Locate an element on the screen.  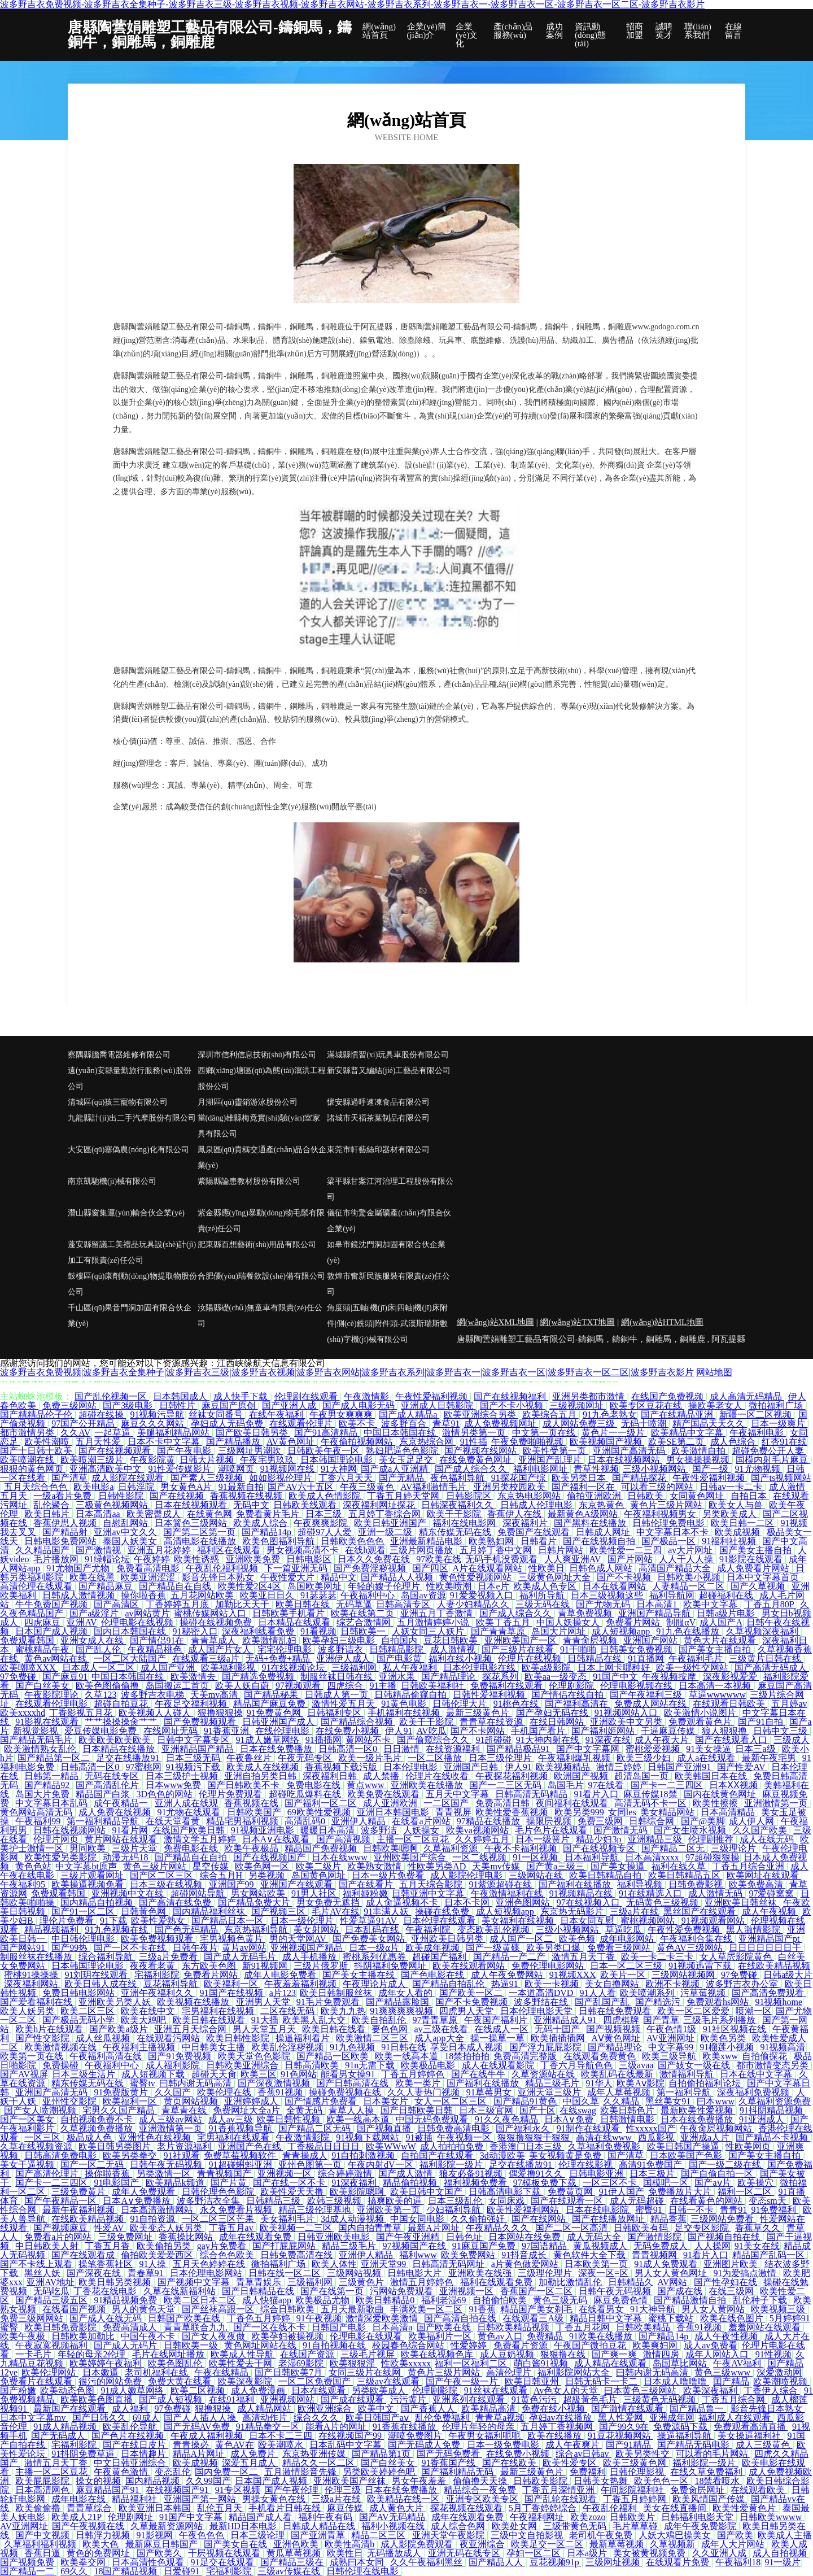
午夜影院黄 is located at coordinates (152, 1459).